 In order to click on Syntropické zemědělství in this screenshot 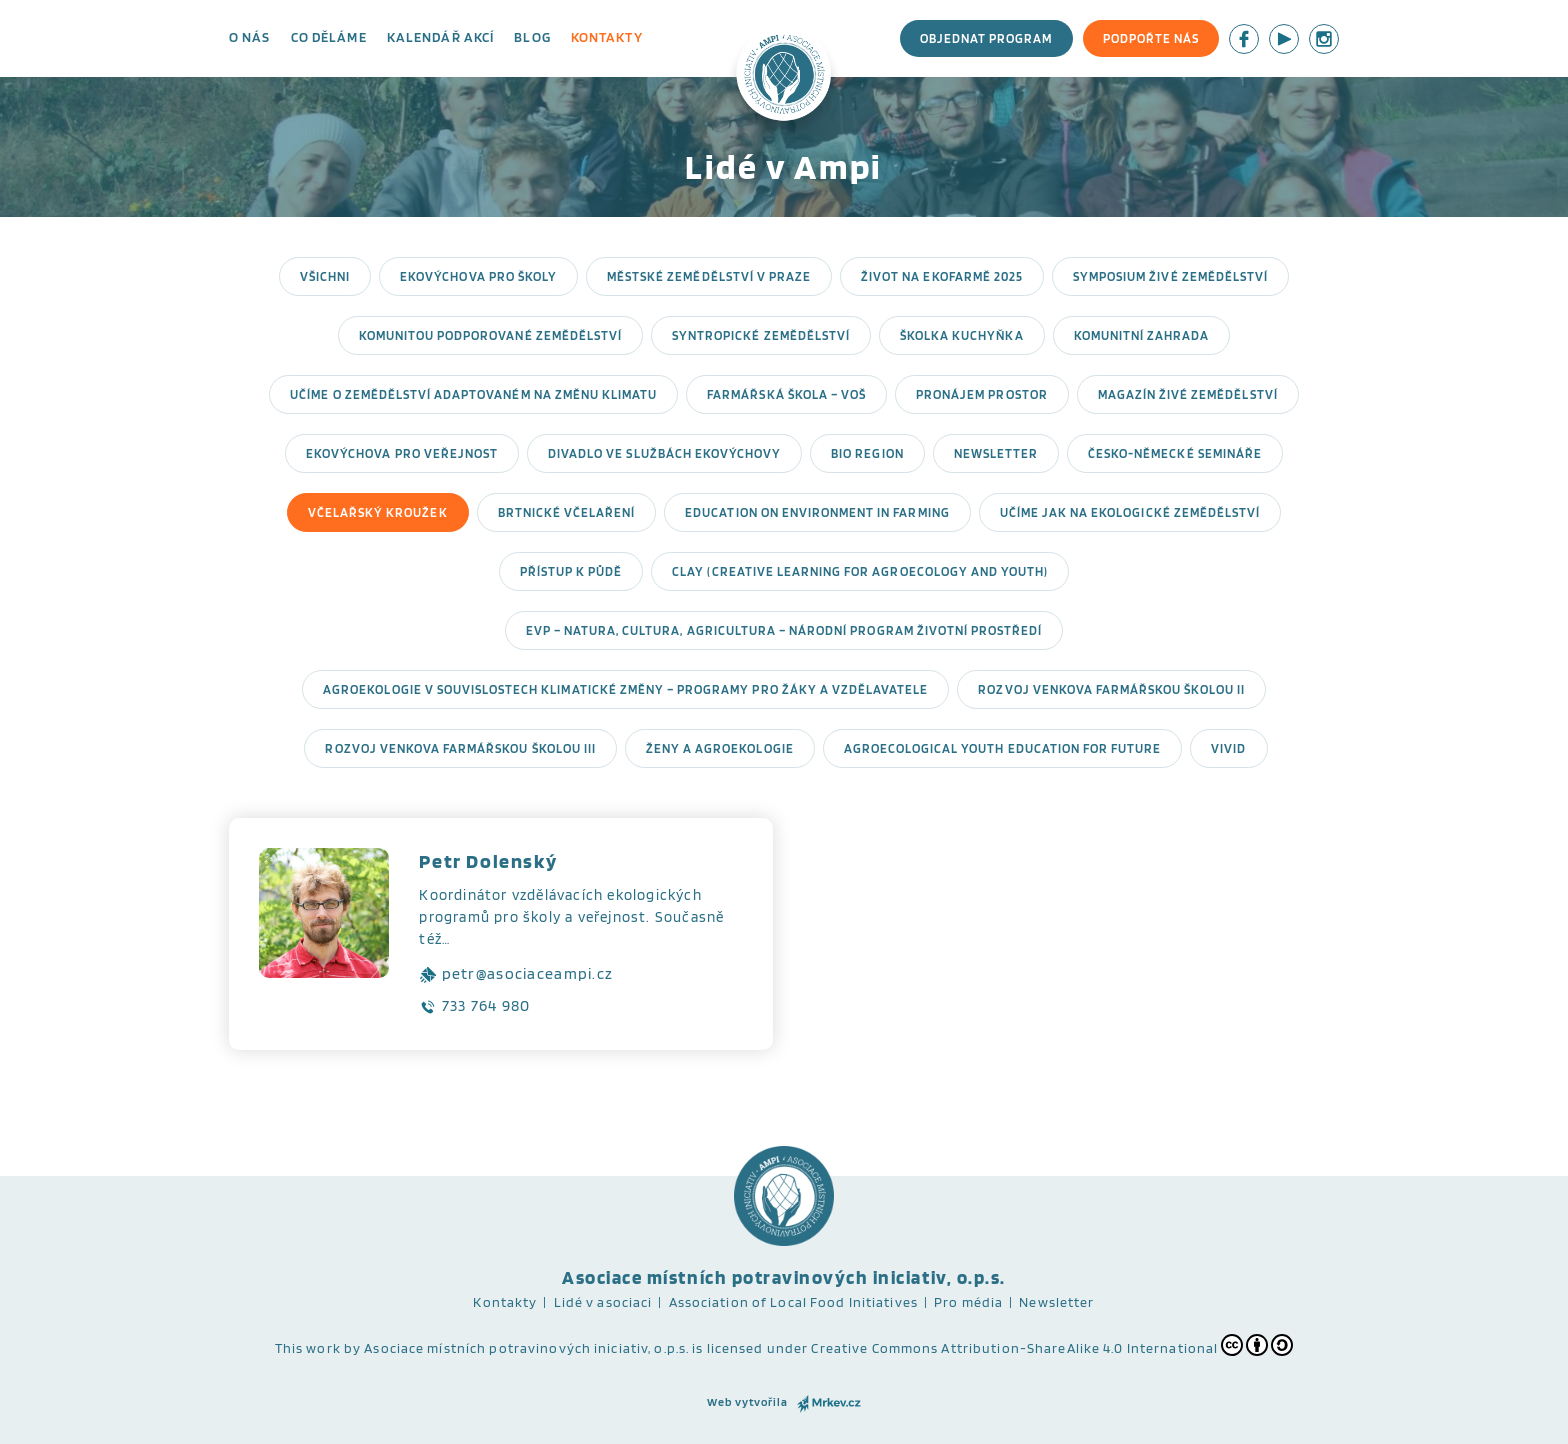, I will do `click(761, 335)`.